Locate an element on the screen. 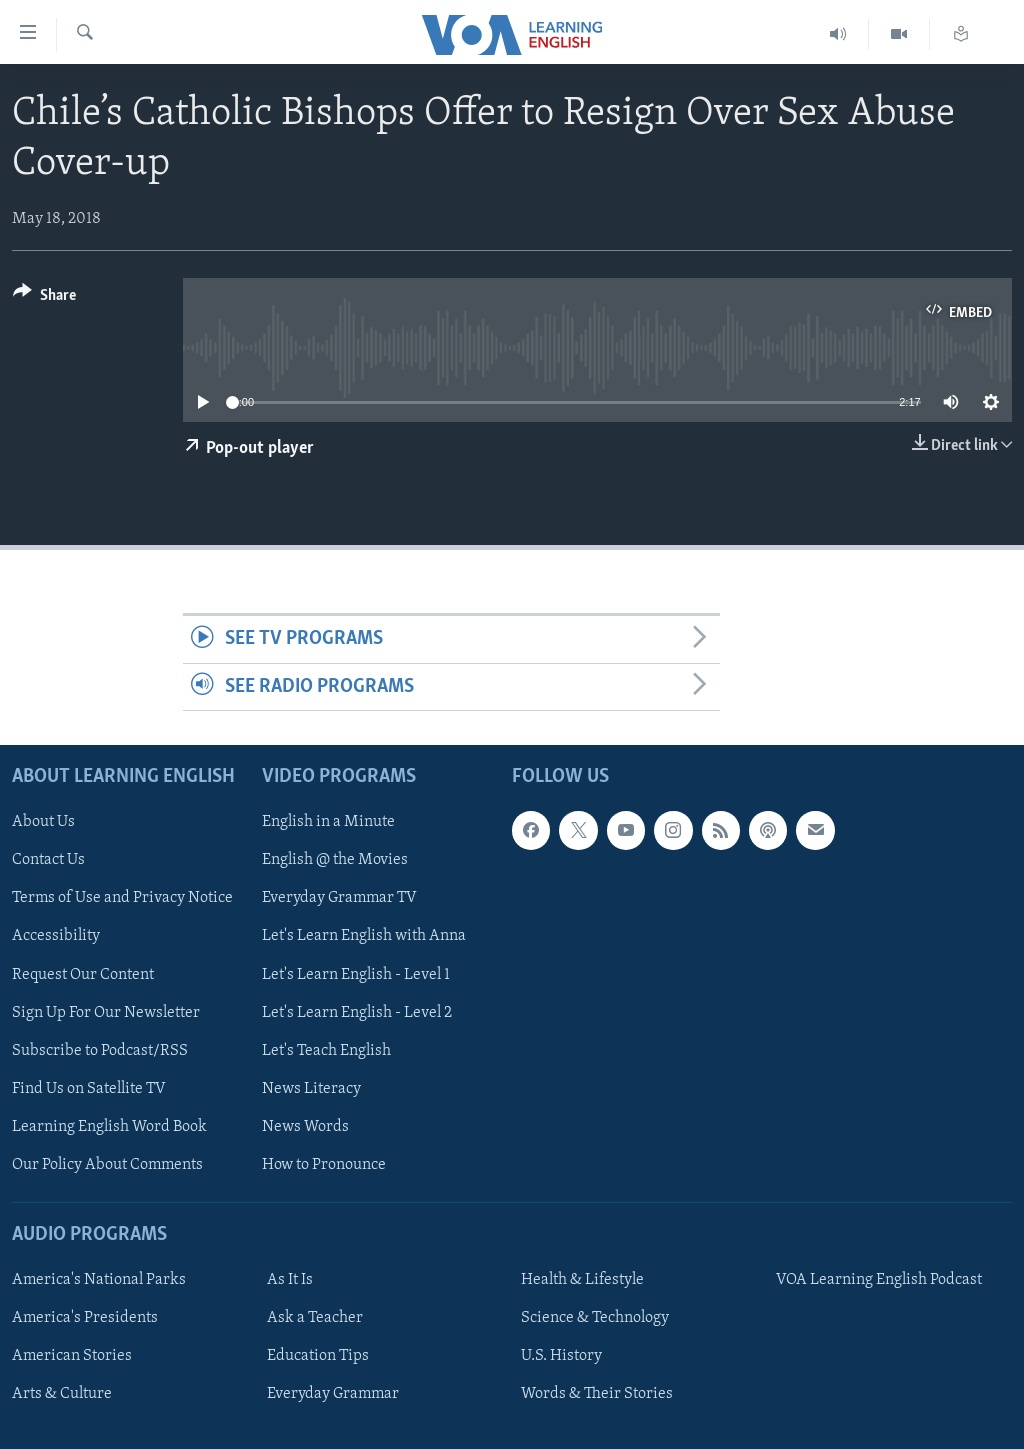 The image size is (1024, 1449). Let's Learn English - Level 1 is located at coordinates (356, 975).